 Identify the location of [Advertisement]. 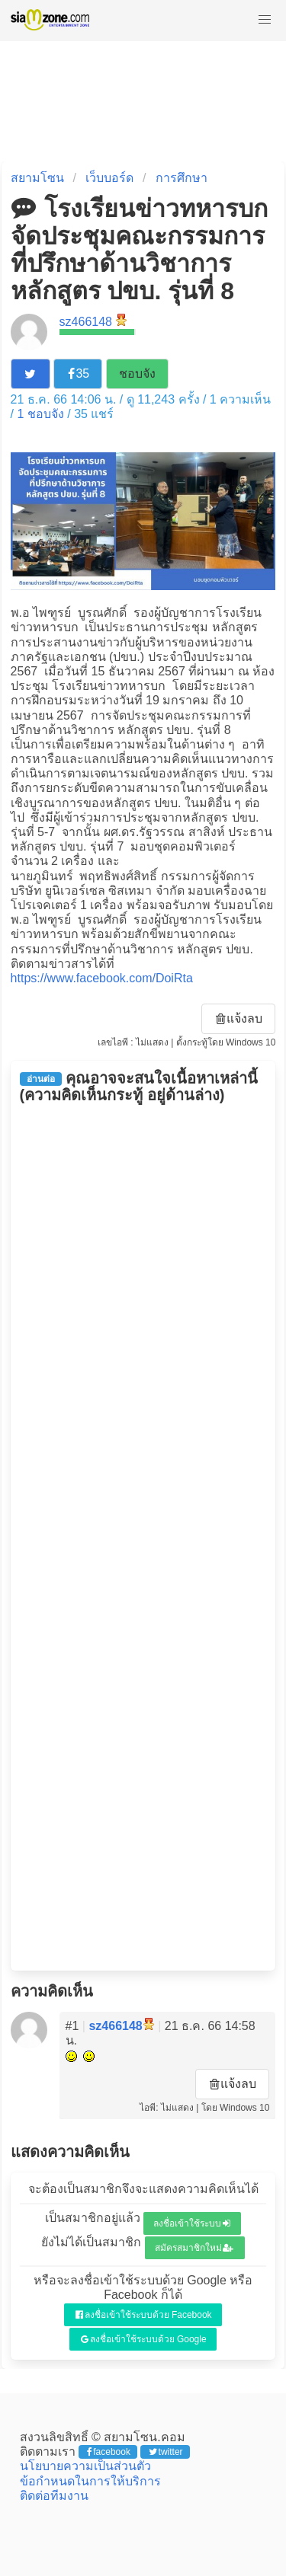
(143, 1537).